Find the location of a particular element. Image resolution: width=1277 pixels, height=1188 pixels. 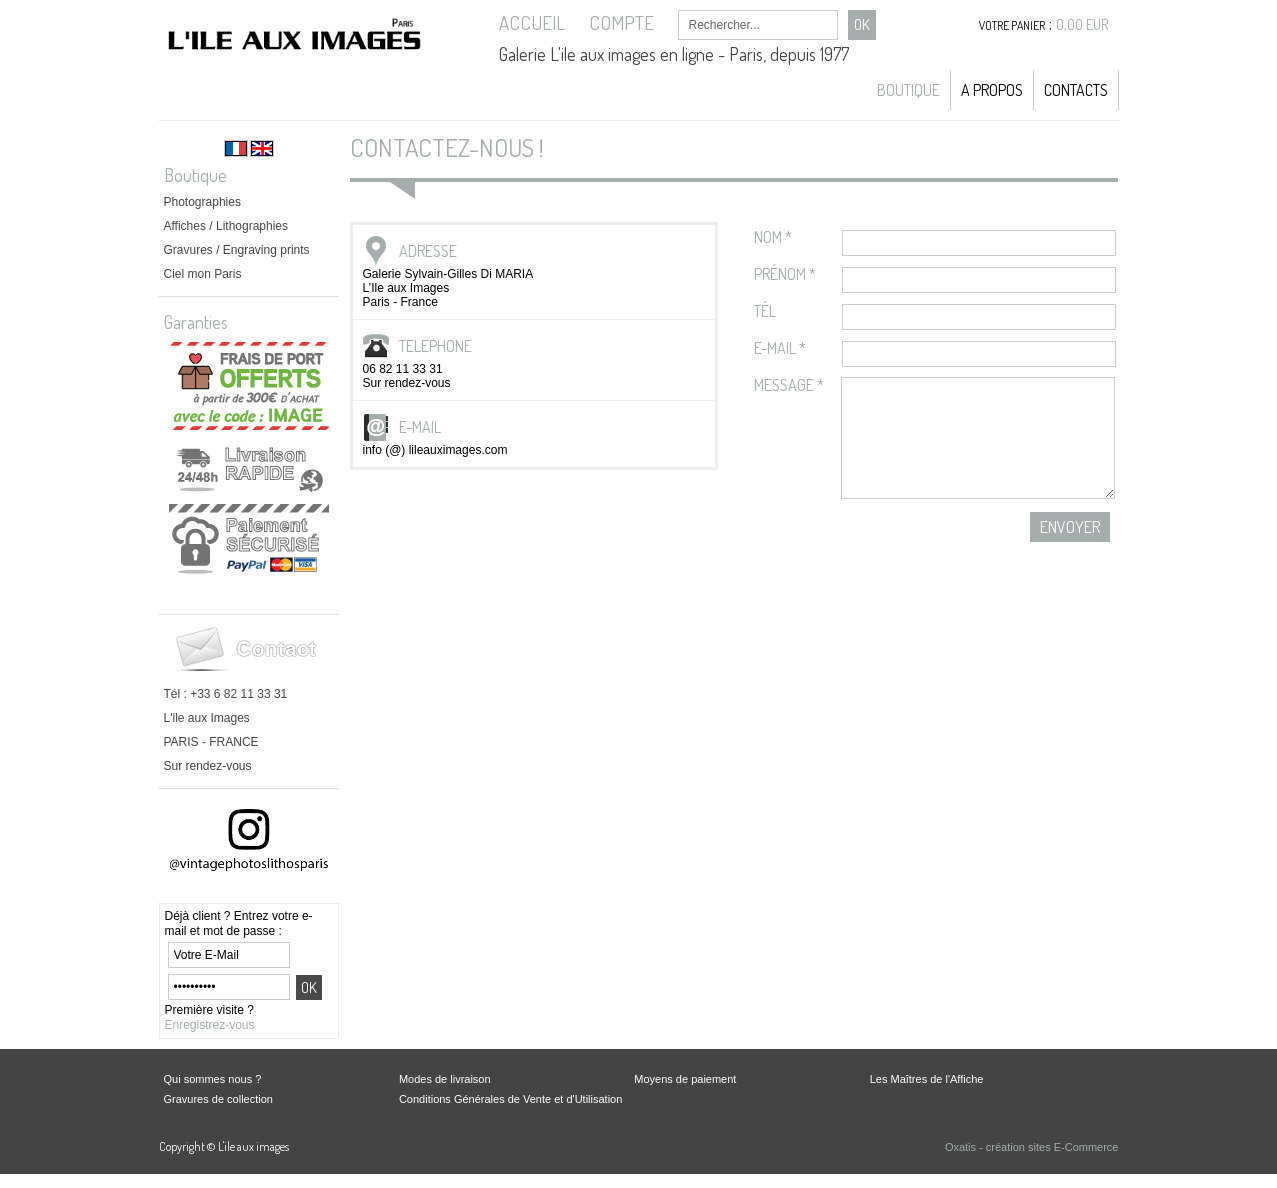

Enregistrez-vous is located at coordinates (210, 1025).